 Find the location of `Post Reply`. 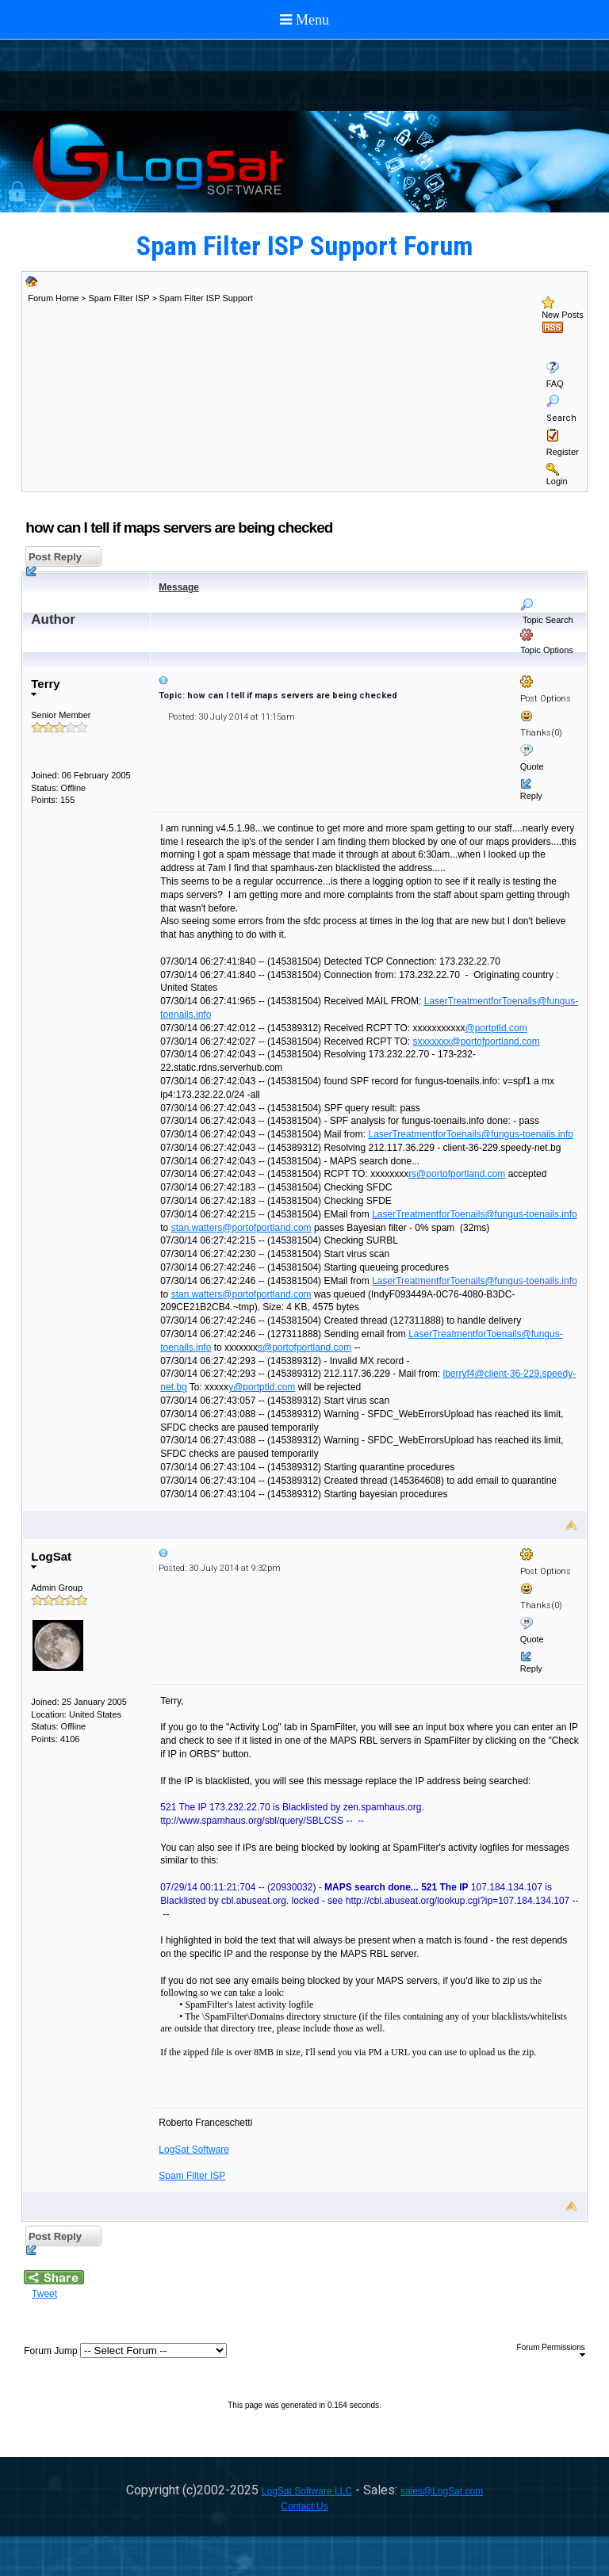

Post Reply is located at coordinates (53, 559).